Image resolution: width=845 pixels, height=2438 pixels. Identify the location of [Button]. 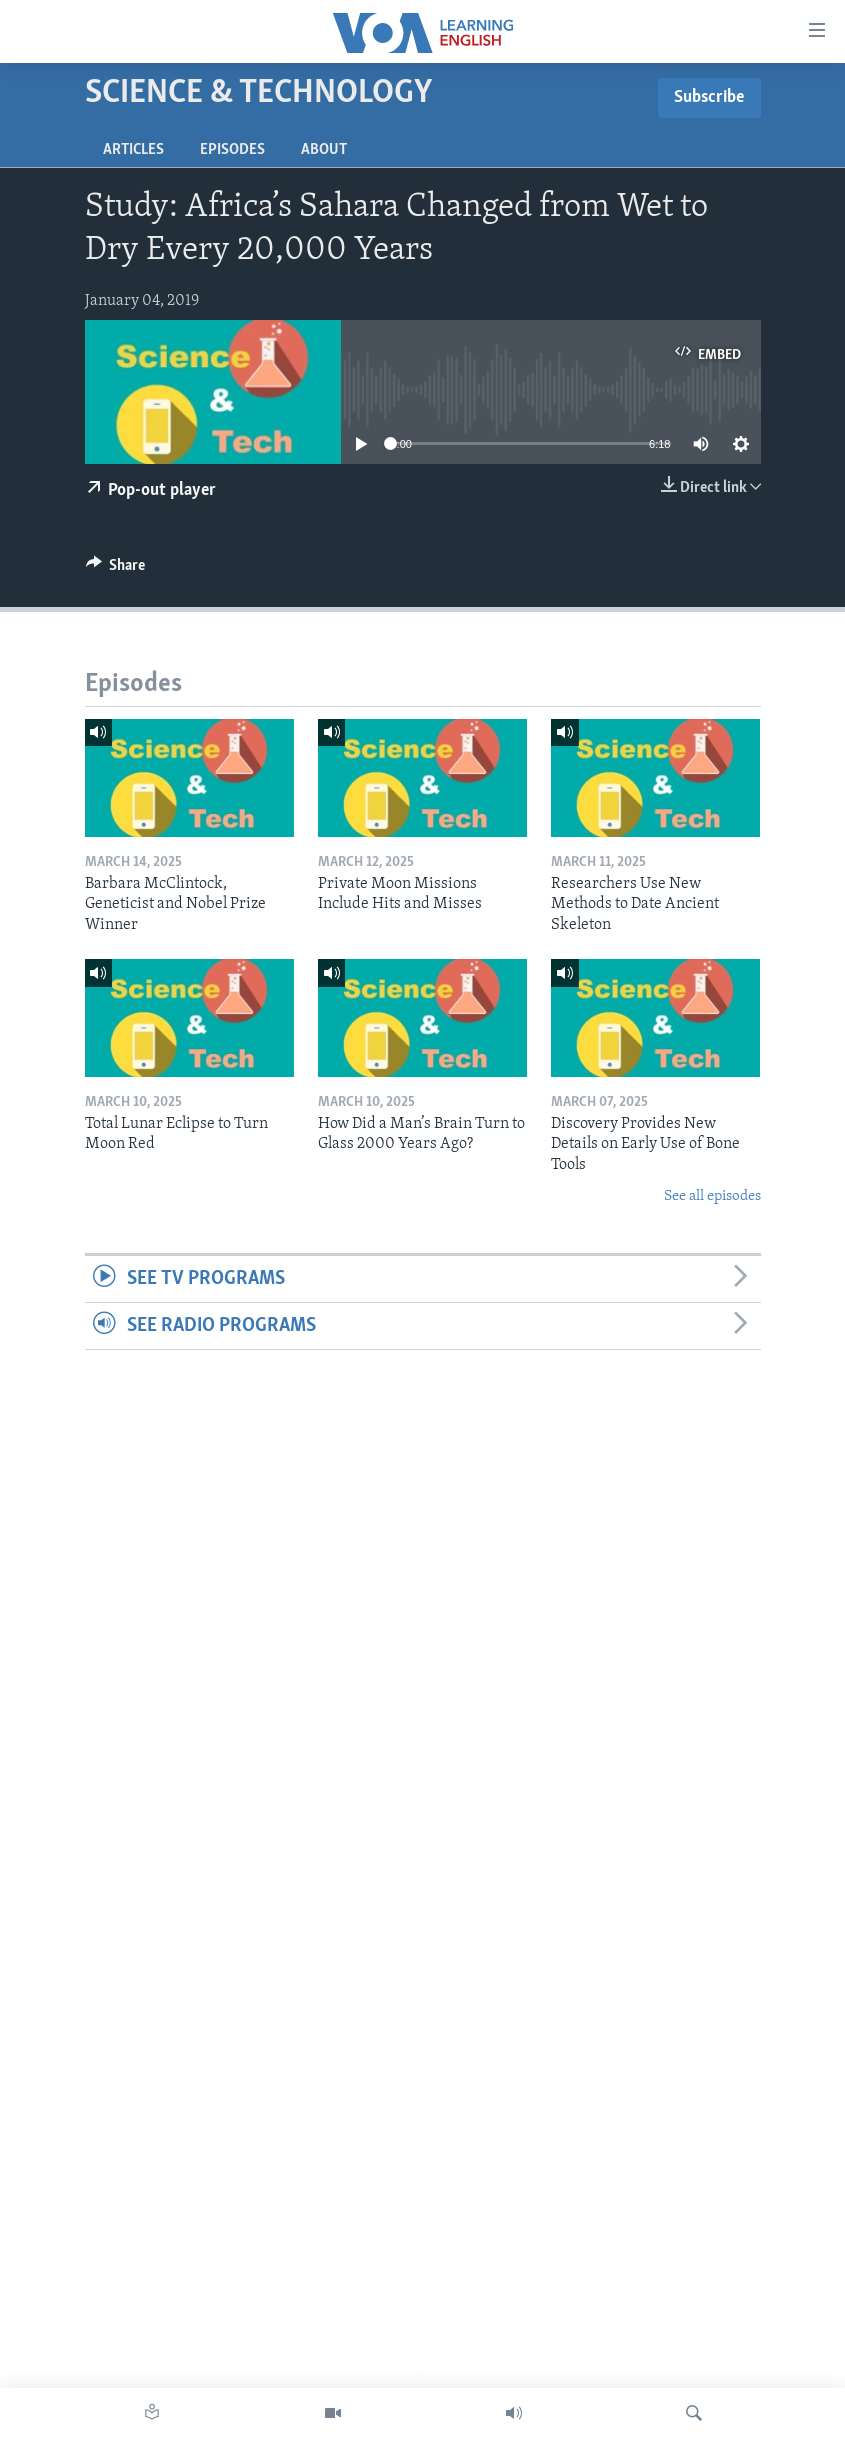
(116, 570).